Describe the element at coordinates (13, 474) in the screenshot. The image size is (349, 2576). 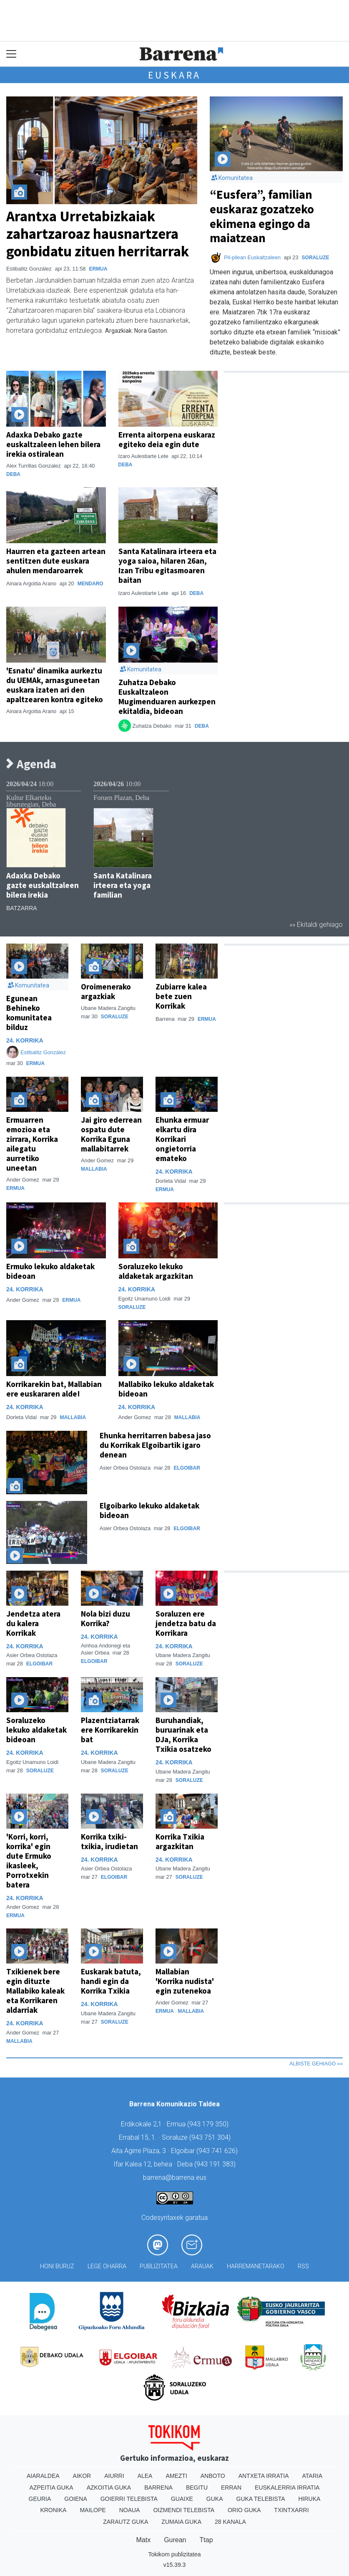
I see `Deba` at that location.